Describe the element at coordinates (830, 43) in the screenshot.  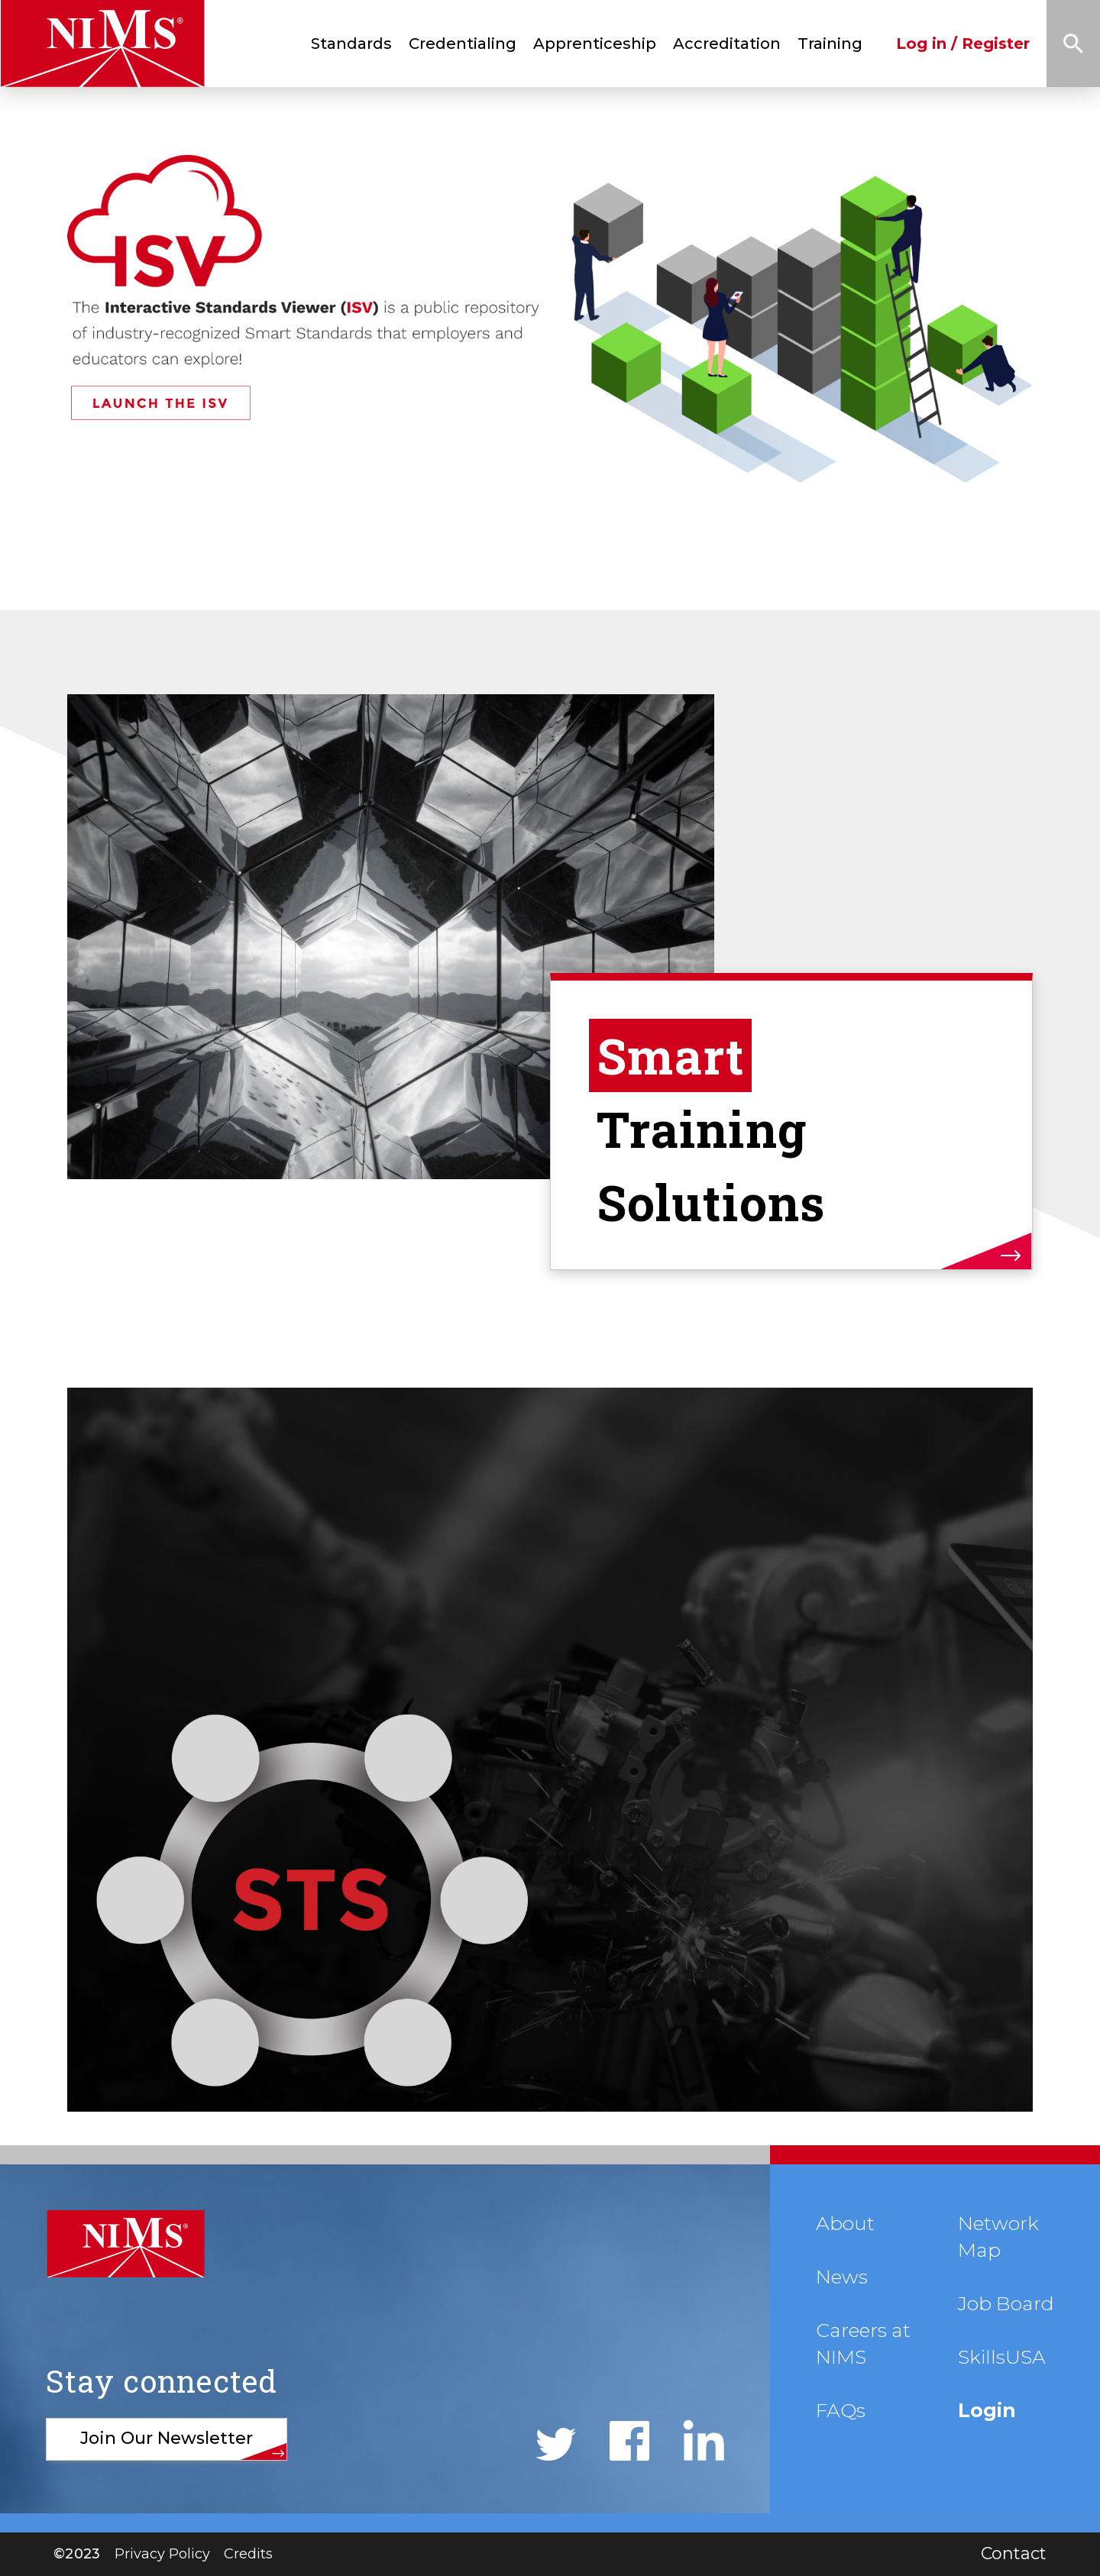
I see `Training` at that location.